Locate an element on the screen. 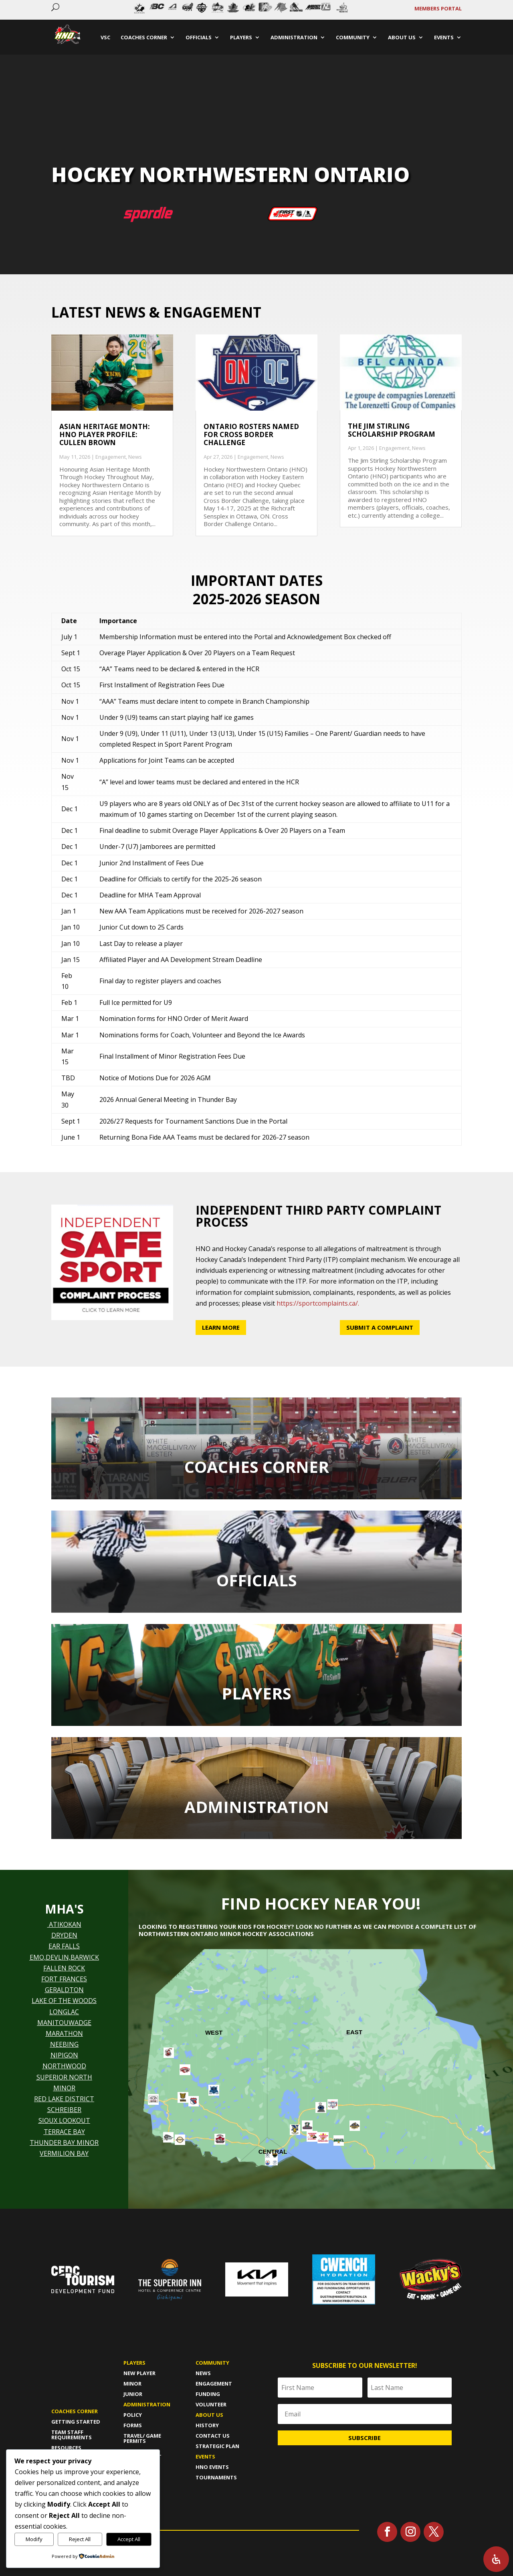  Team Staff Requirements is located at coordinates (71, 2434).